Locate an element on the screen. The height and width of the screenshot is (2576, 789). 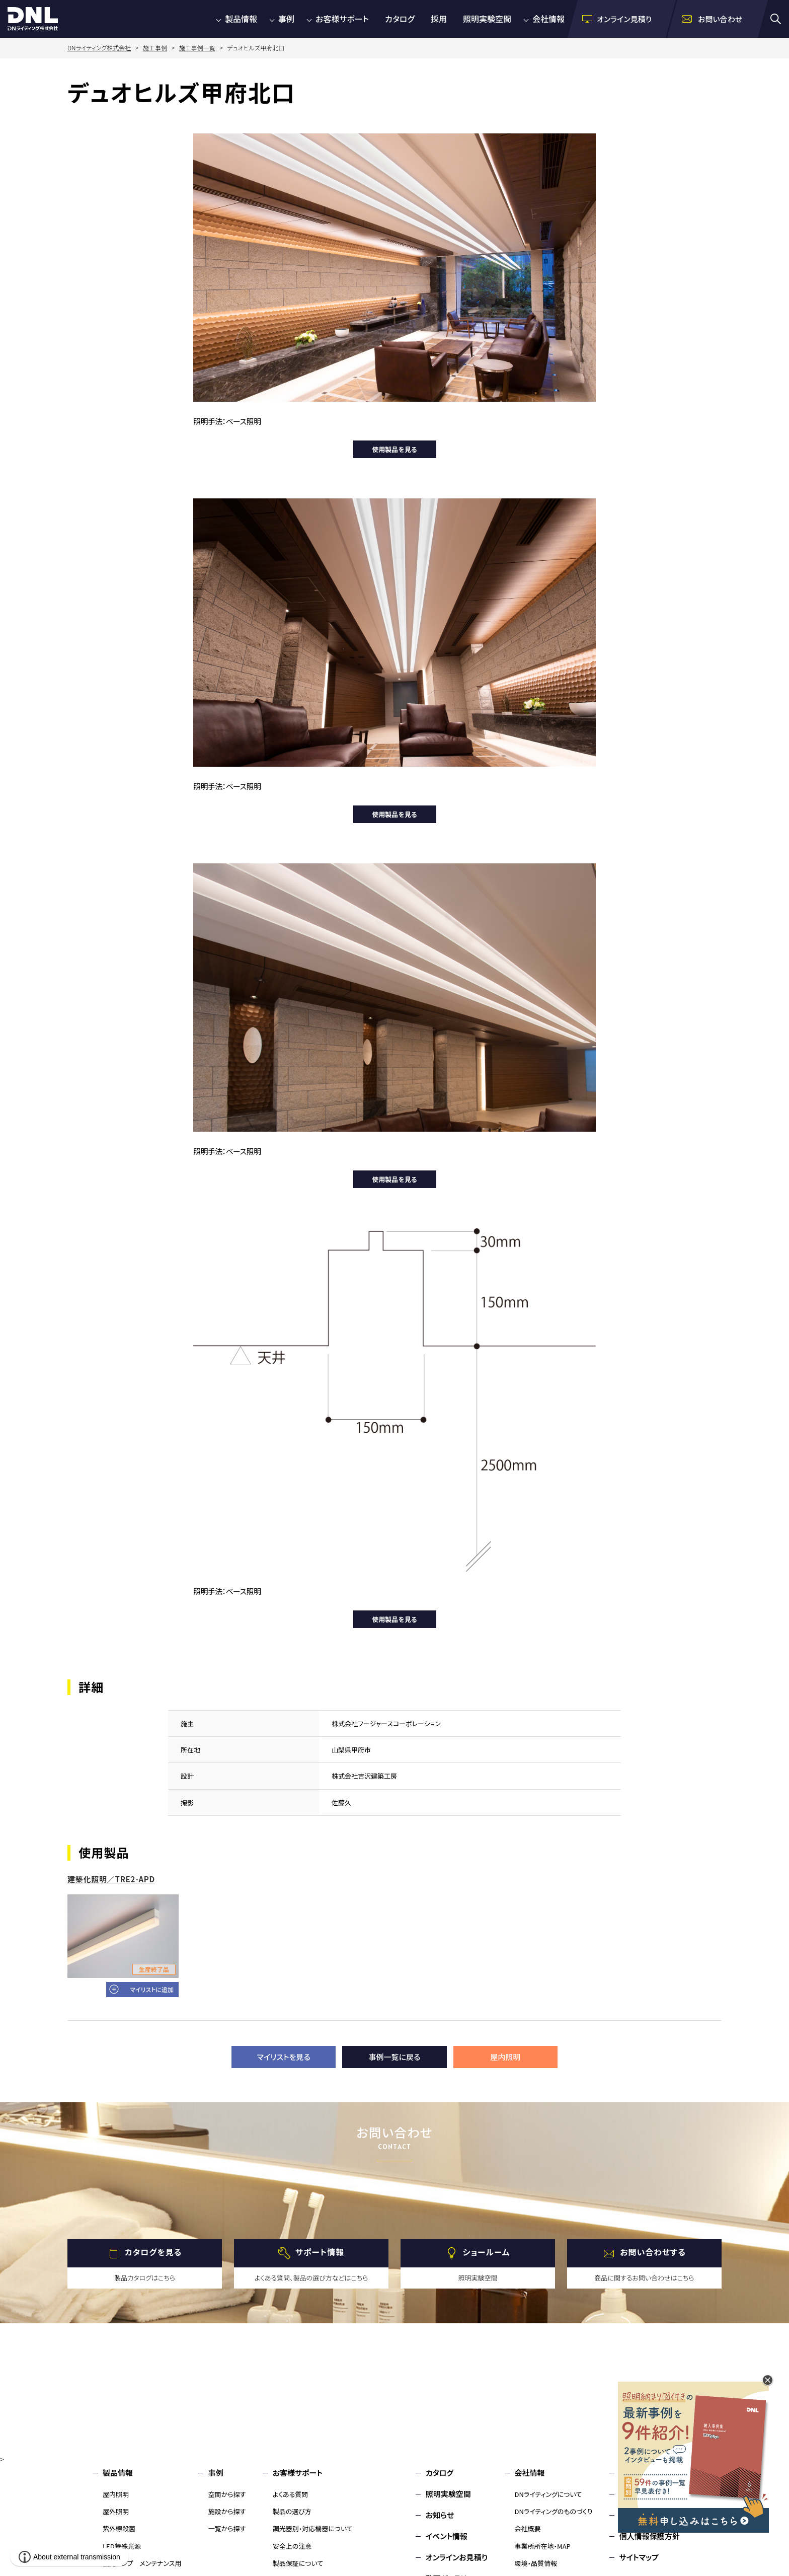
調光器別・対応機器について is located at coordinates (313, 2528).